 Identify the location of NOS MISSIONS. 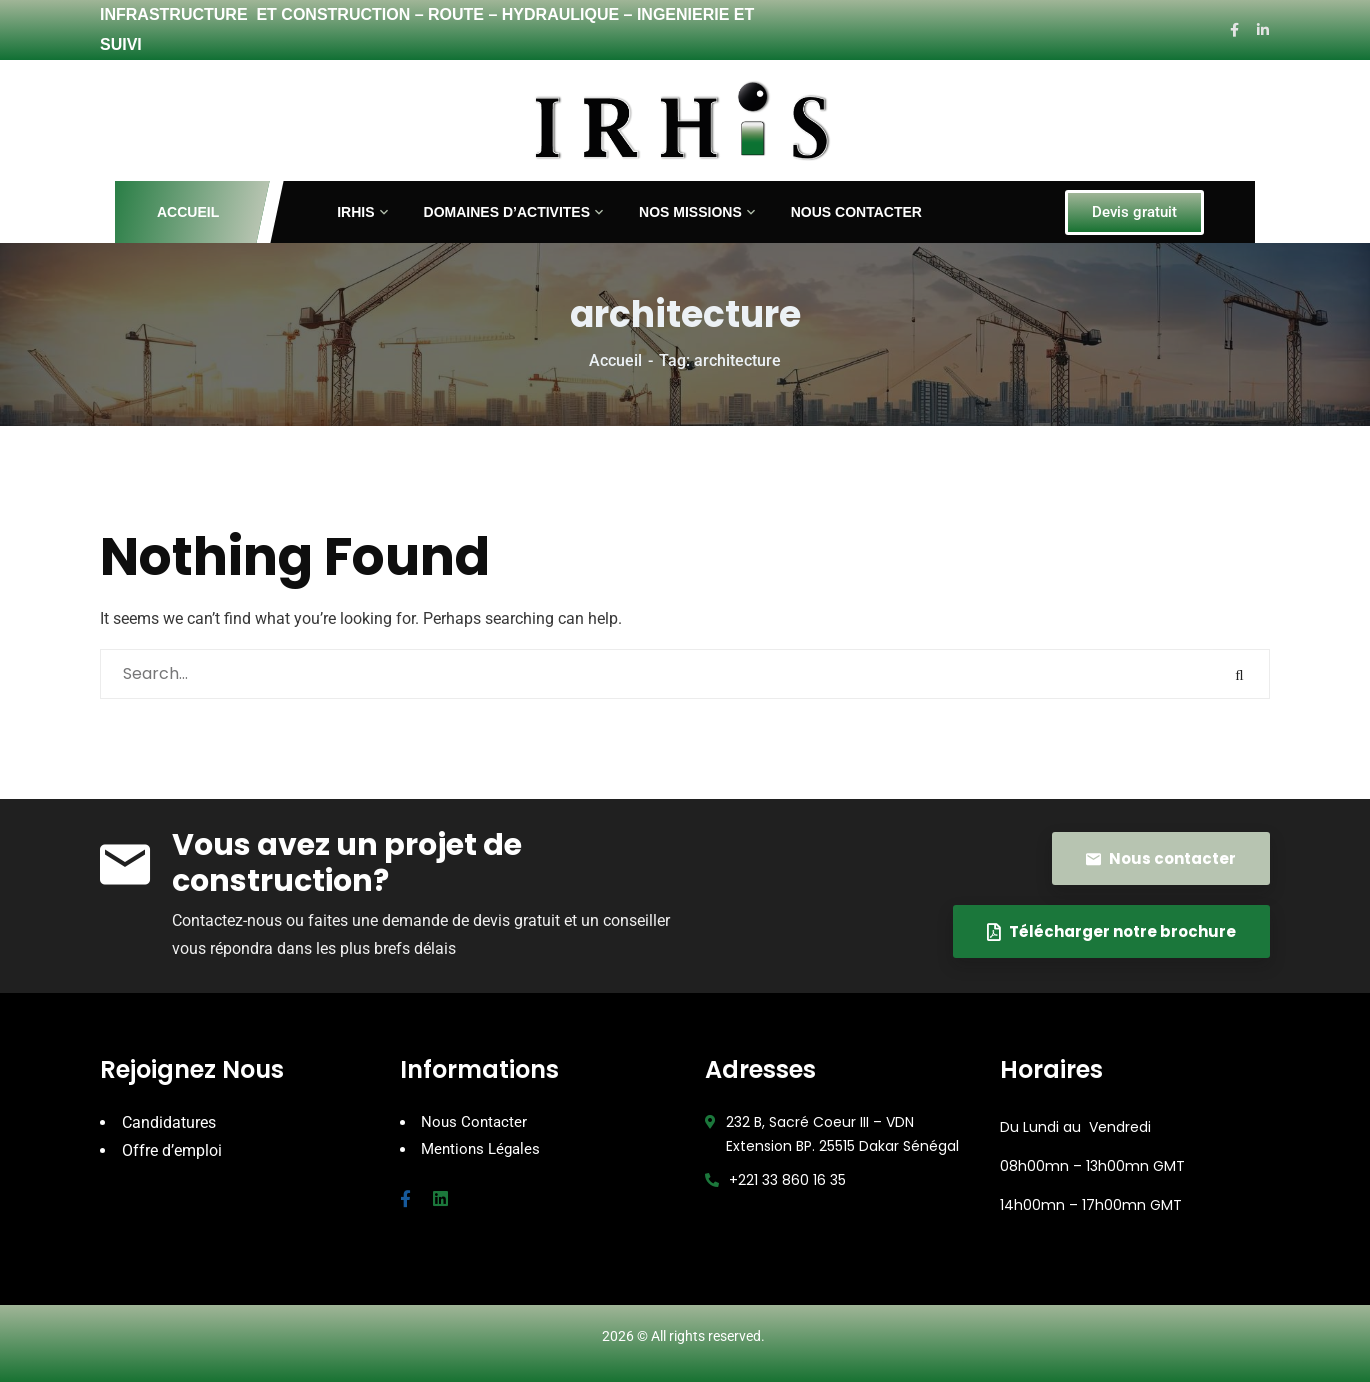
(690, 212).